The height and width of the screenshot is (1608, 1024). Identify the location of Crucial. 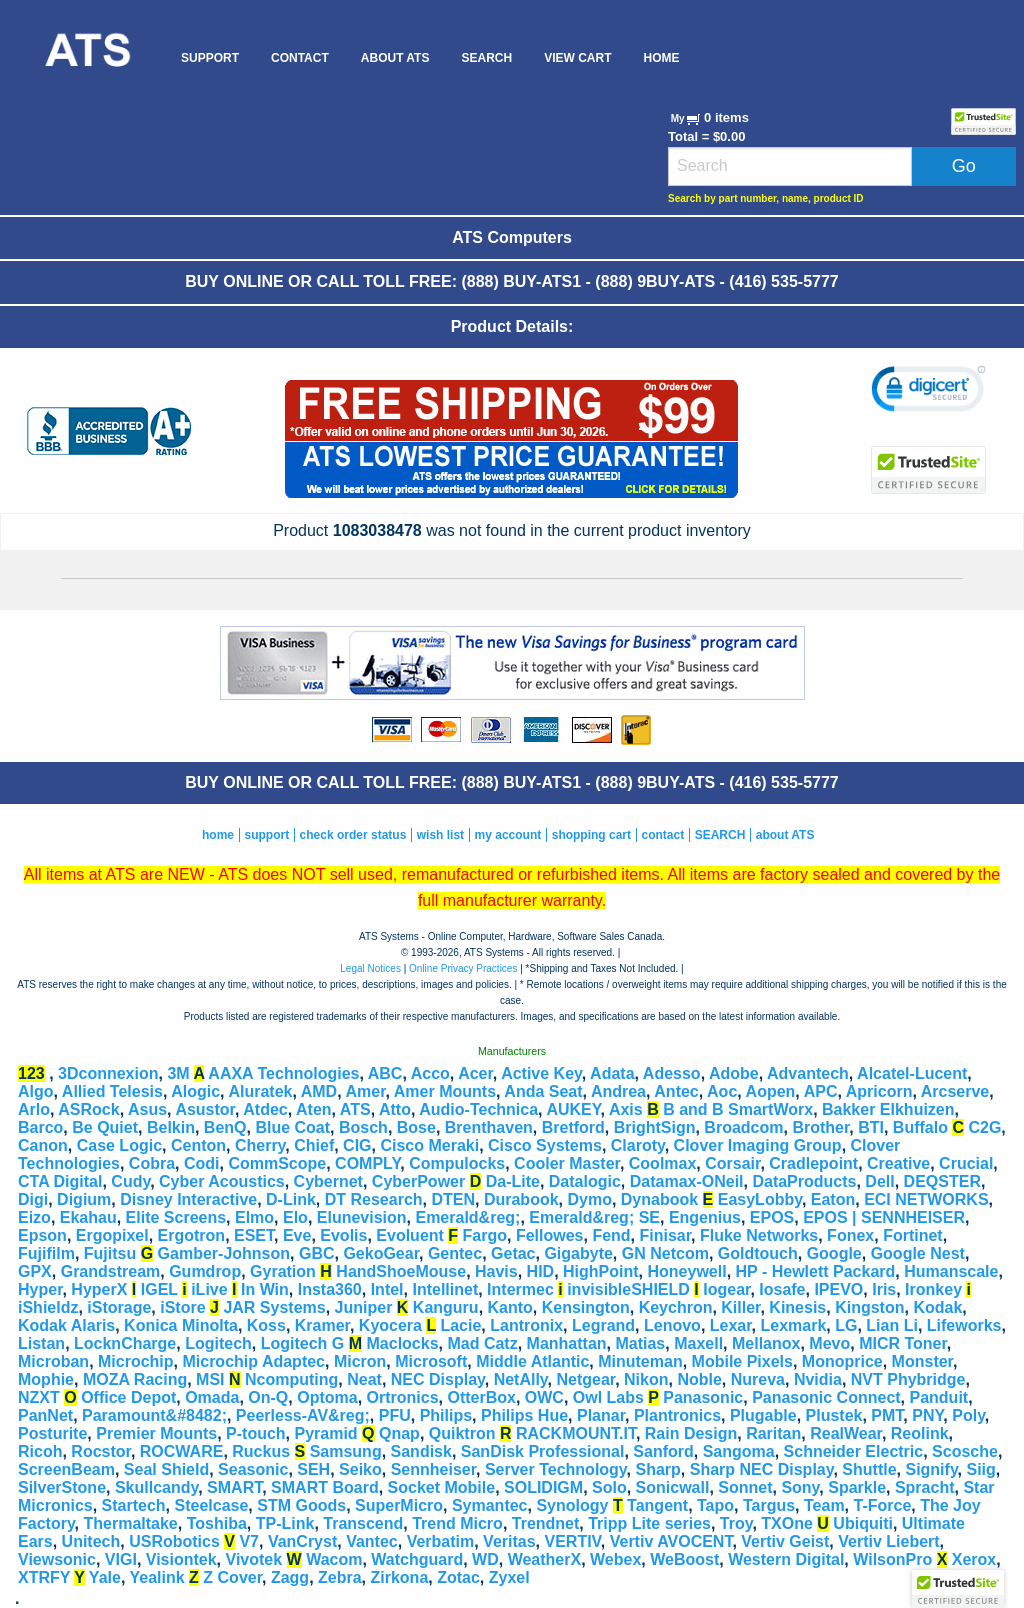
(966, 1163).